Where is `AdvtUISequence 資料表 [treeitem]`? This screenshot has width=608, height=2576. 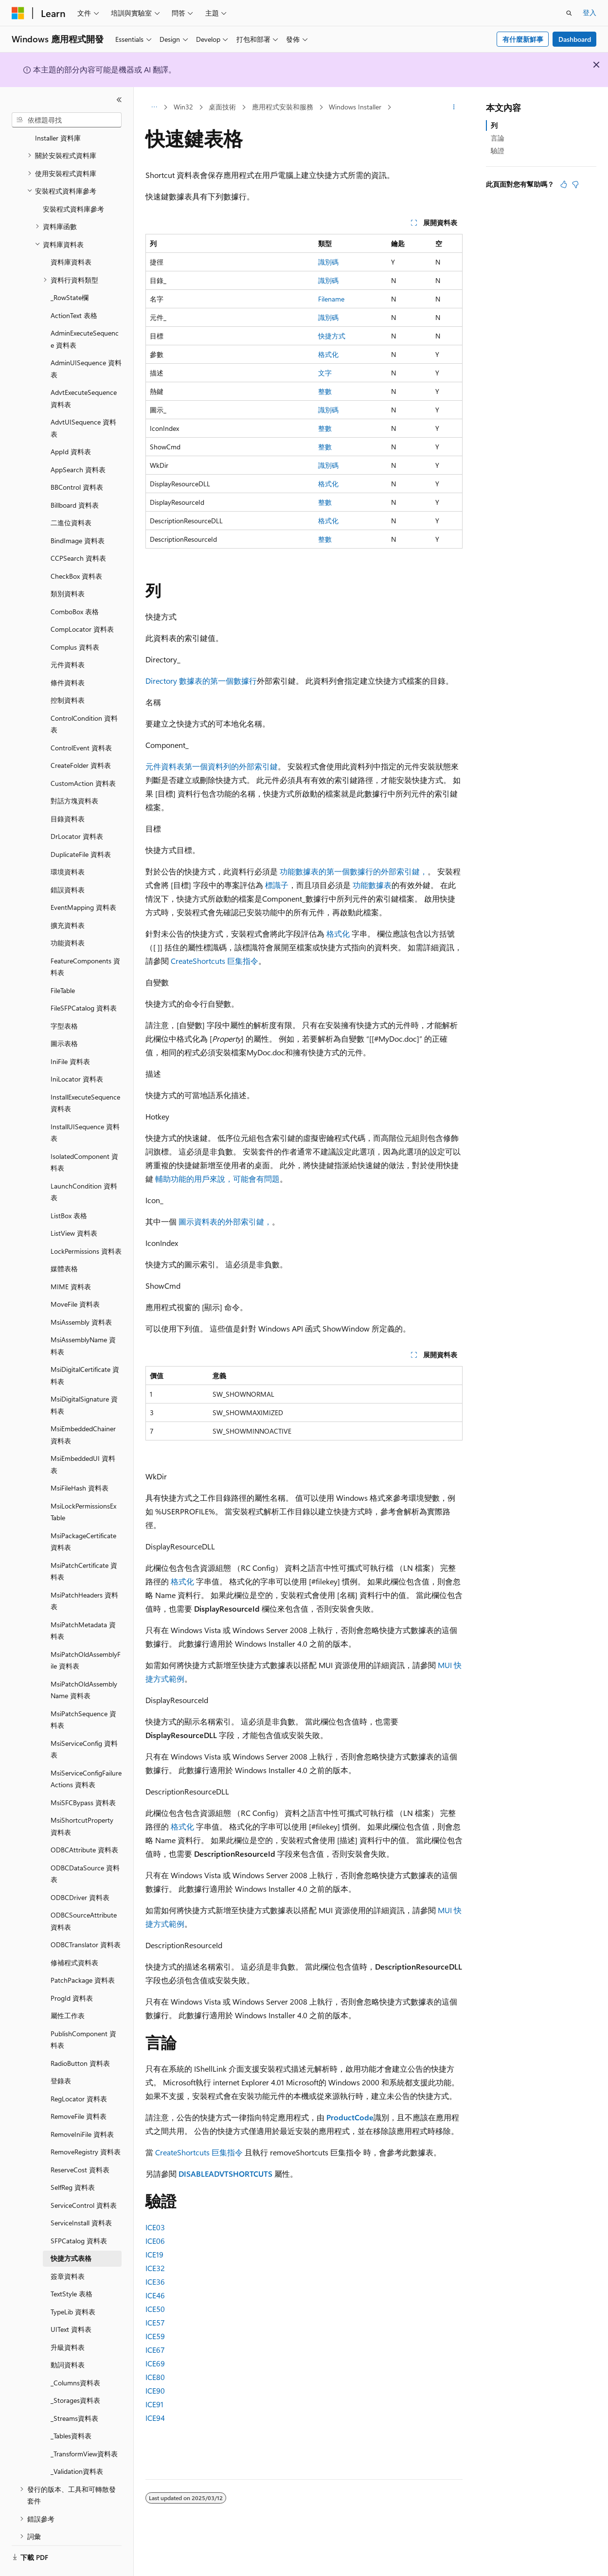 AdvtUISequence 資料表 [treeitem] is located at coordinates (83, 401).